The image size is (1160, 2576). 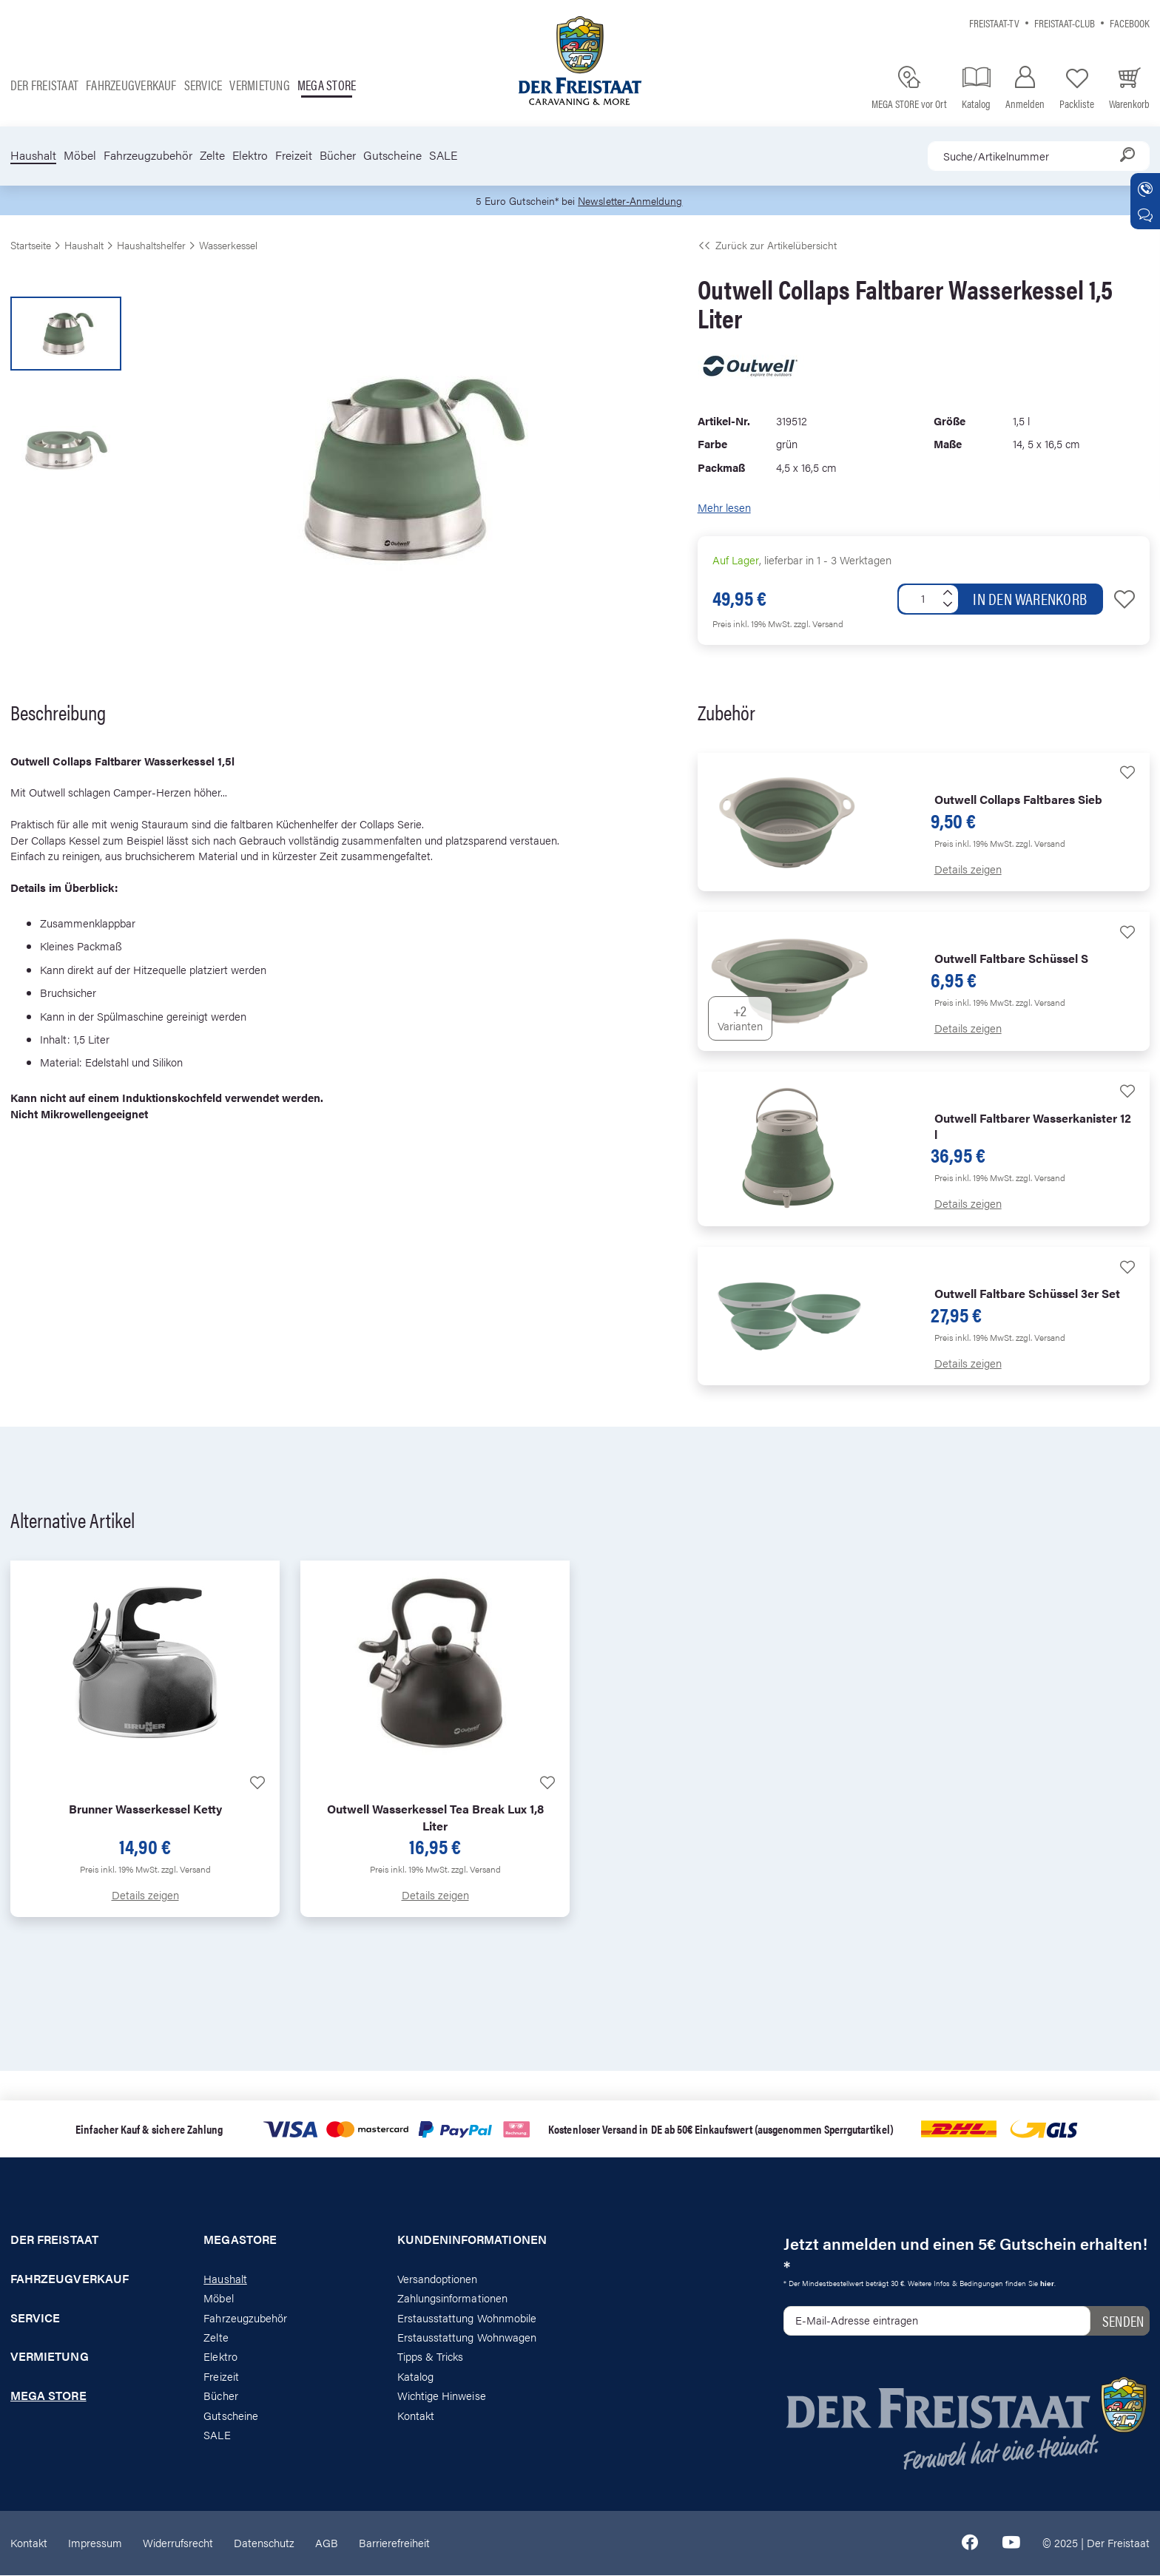 What do you see at coordinates (394, 2543) in the screenshot?
I see `Barrierefreiheit` at bounding box center [394, 2543].